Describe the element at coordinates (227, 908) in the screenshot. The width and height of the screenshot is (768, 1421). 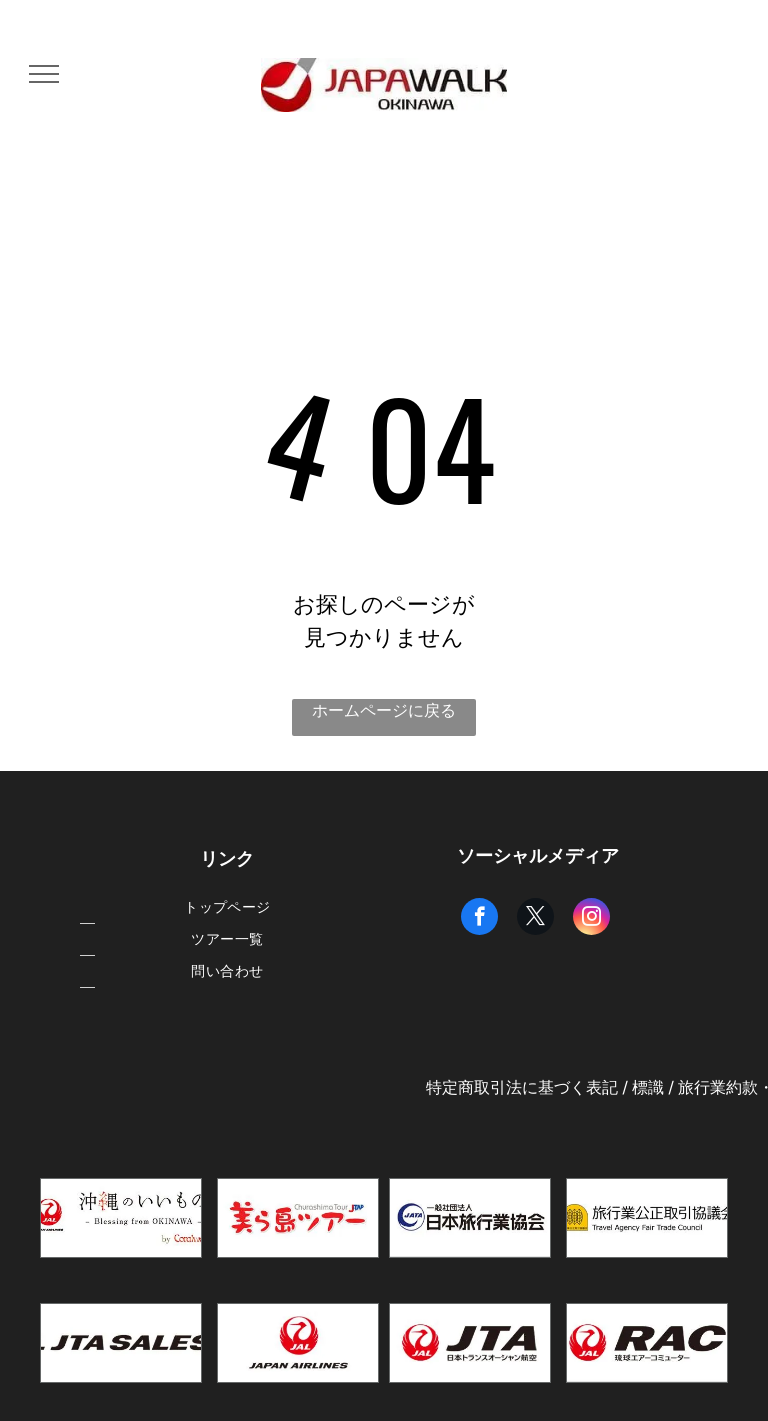
I see `[menuitem]` at that location.